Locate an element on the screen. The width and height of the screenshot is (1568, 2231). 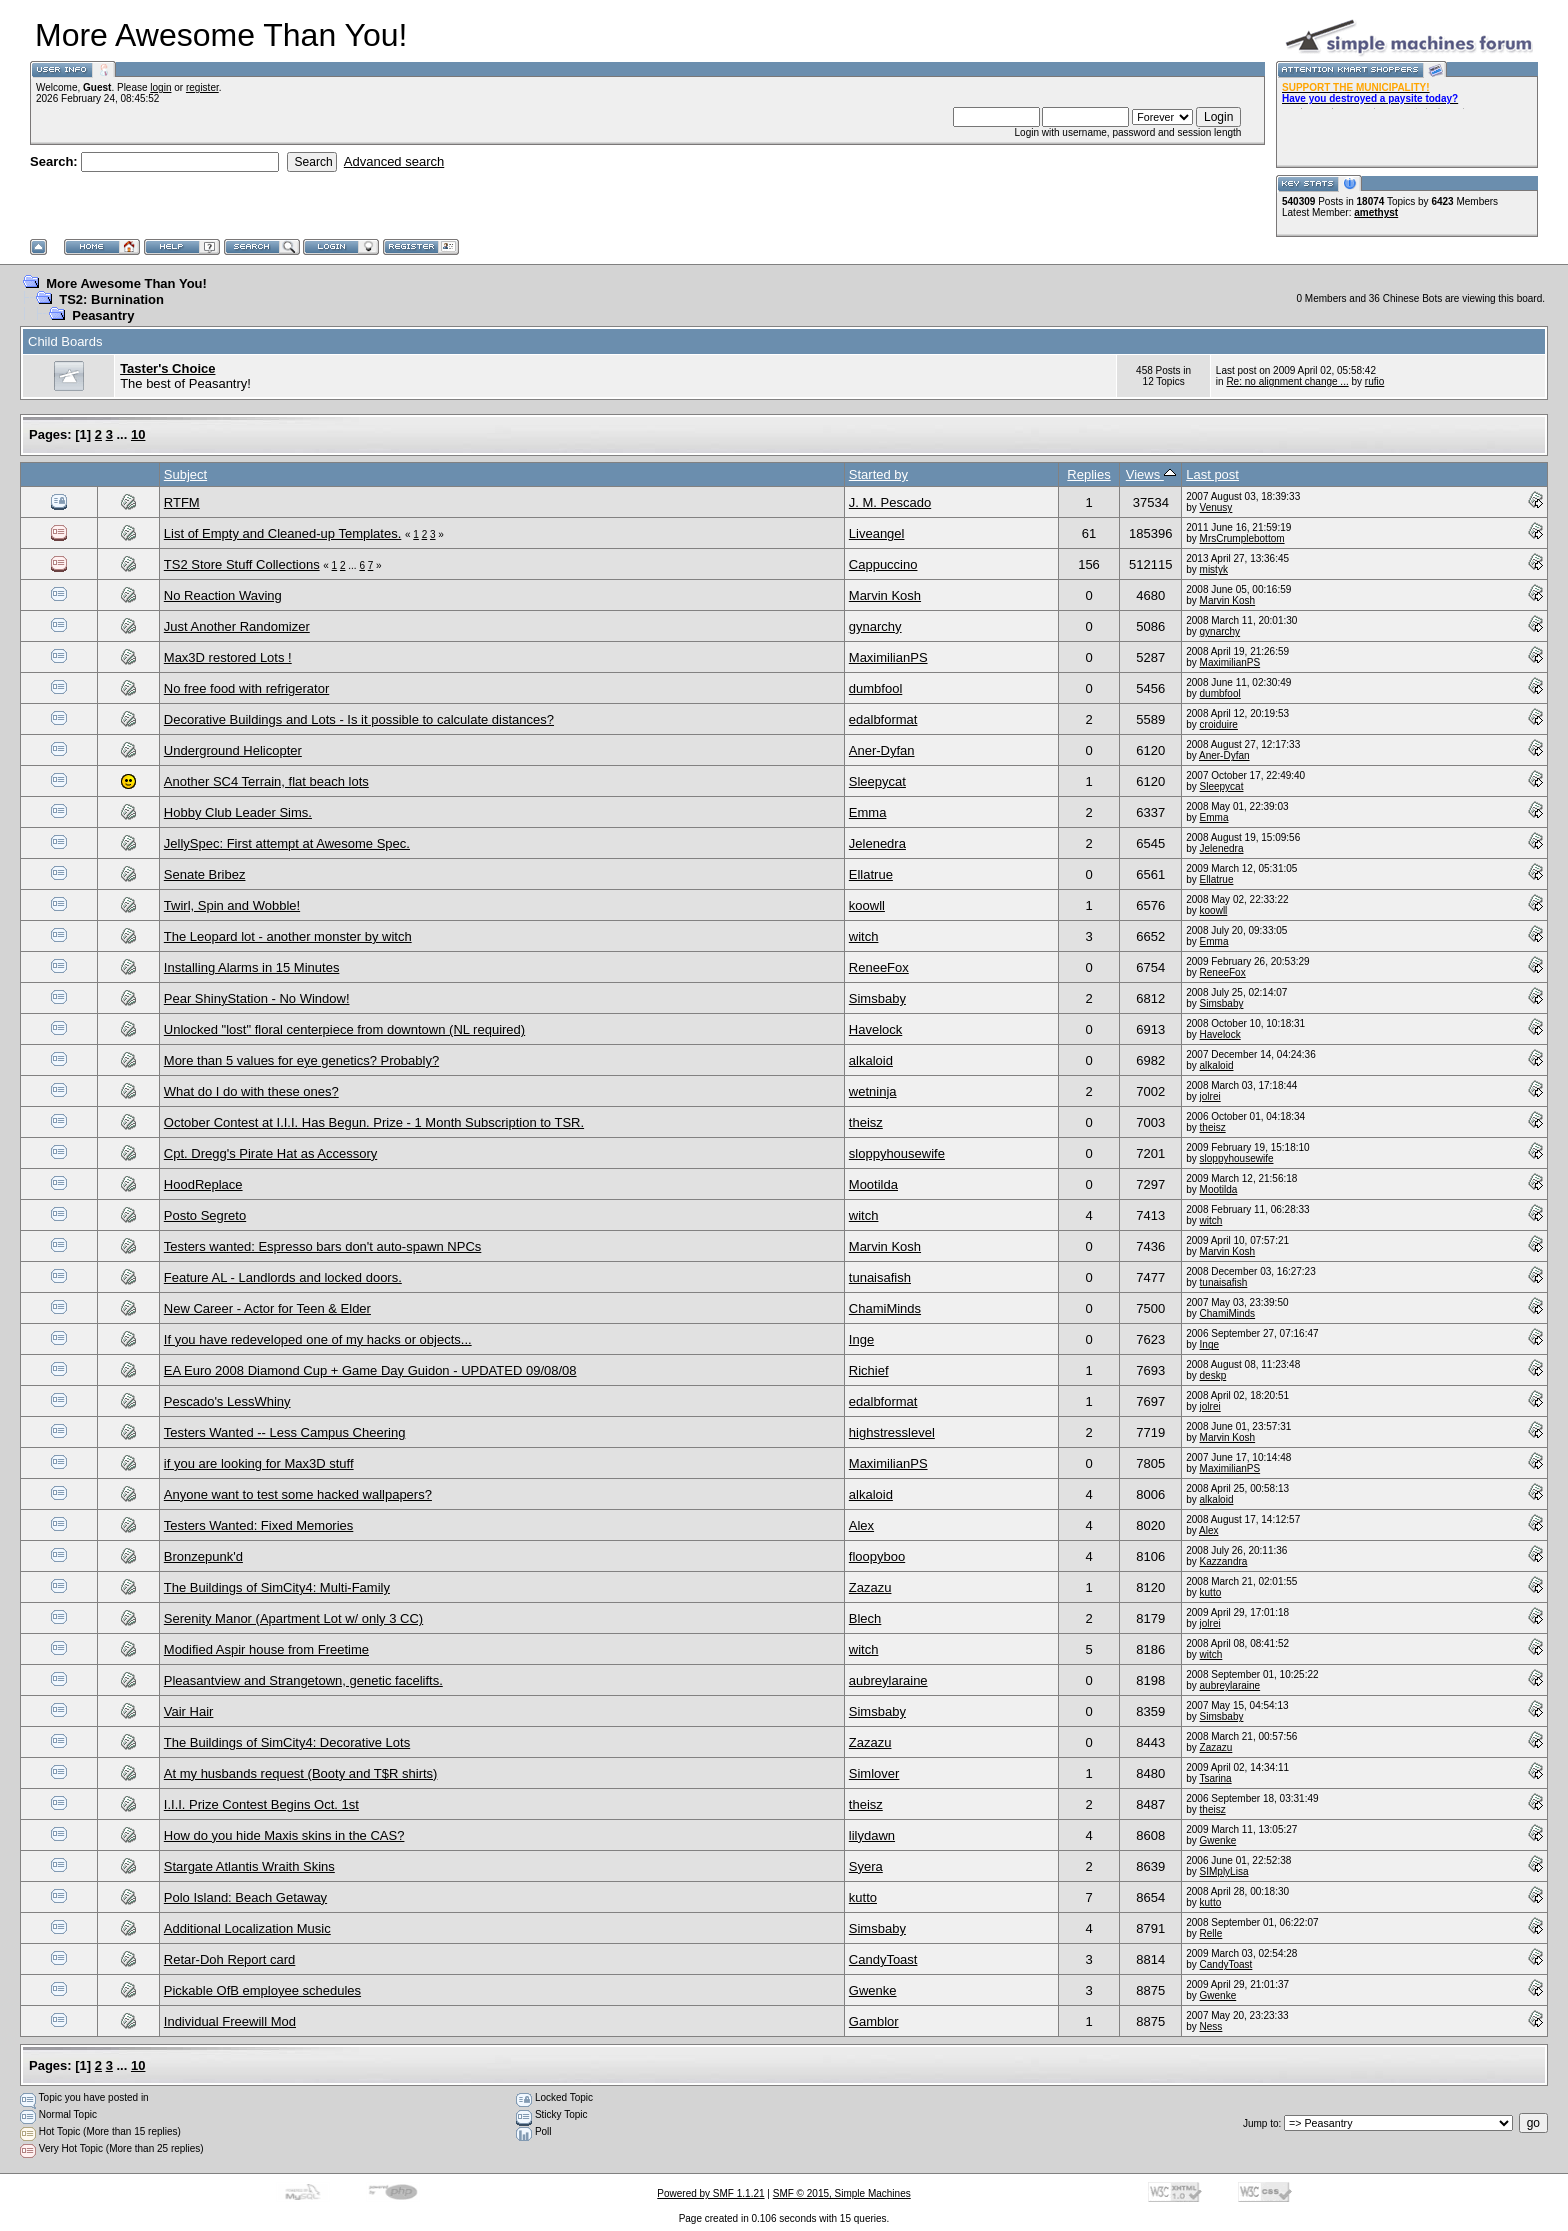
Unlocked "lost" floral centerpiece from downtown (NL required) is located at coordinates (344, 1029).